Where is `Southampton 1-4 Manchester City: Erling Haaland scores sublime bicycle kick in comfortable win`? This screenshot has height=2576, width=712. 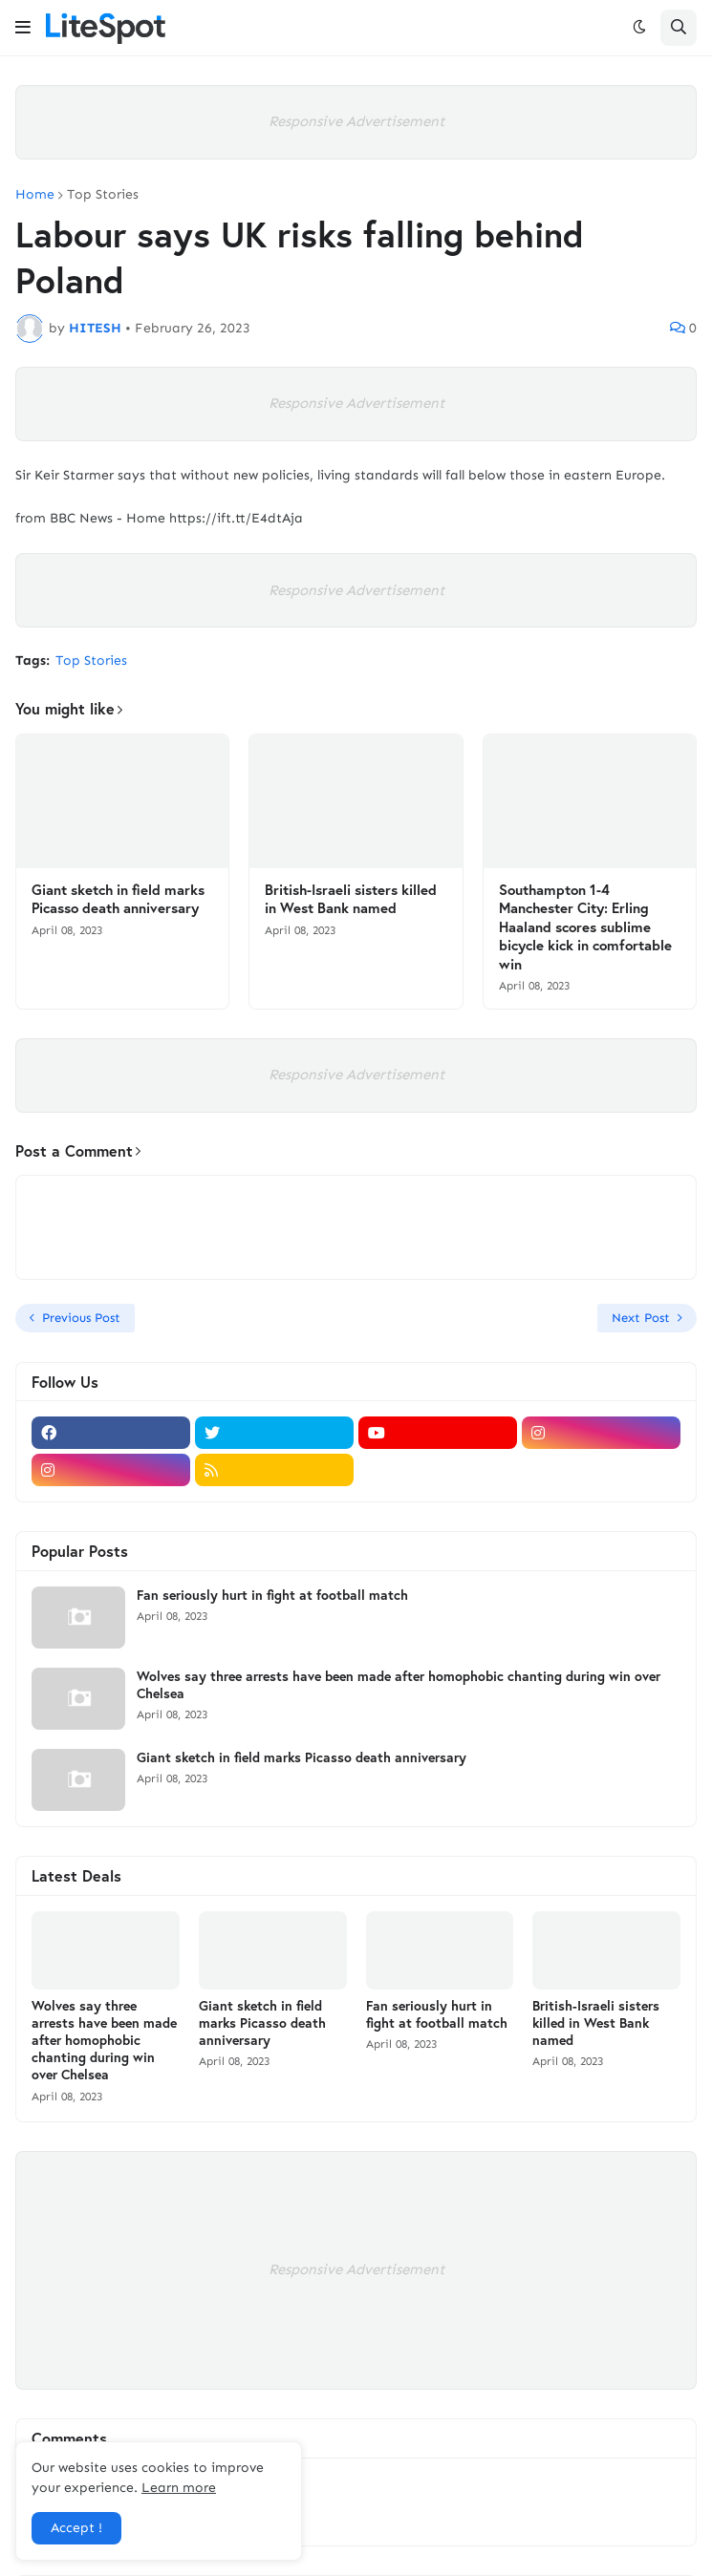
Southampton 1-4 Manchester City: Erling Haaland scores sublime bicycle kick in comfortable win is located at coordinates (585, 927).